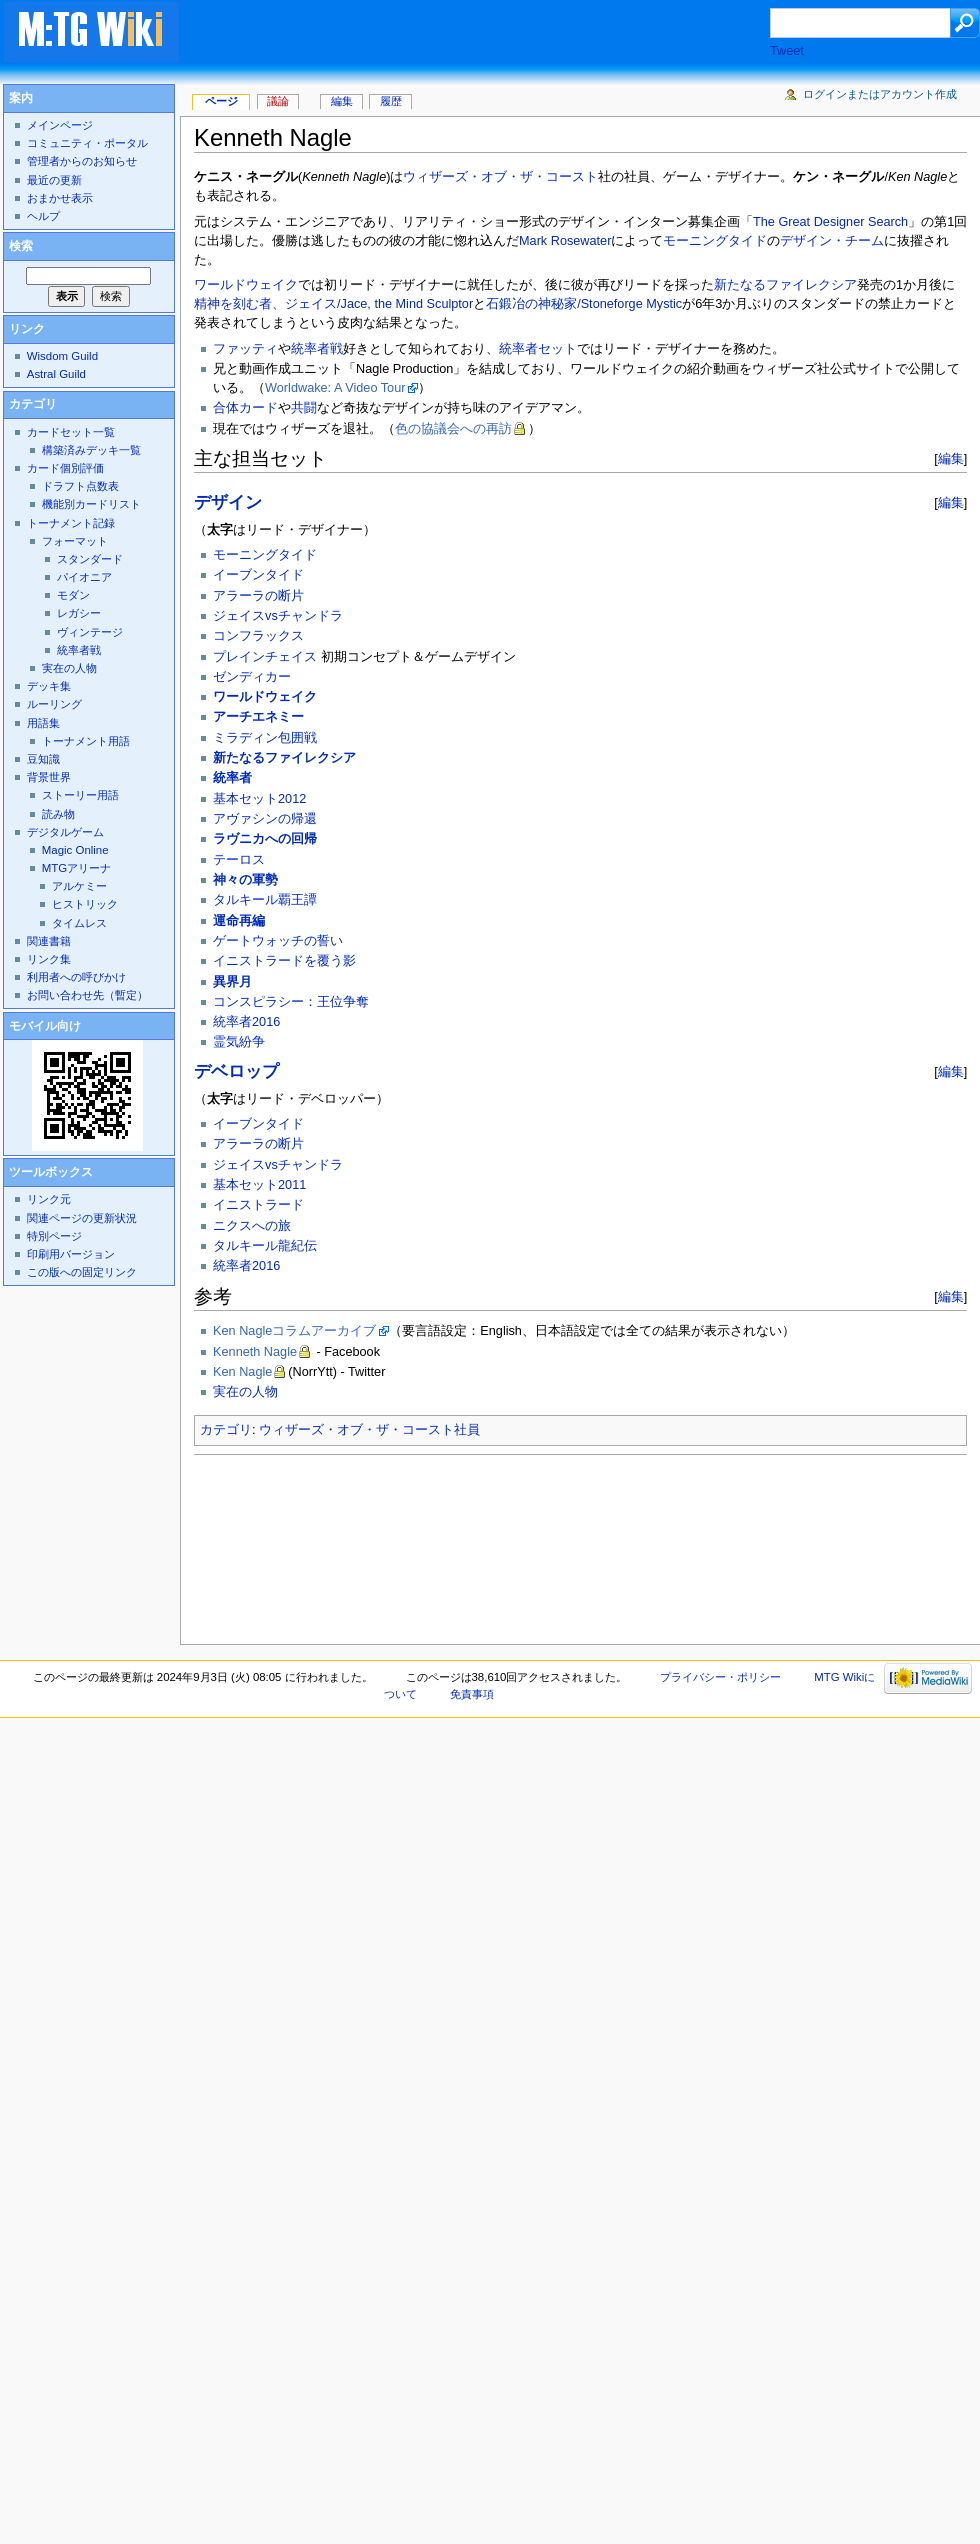 The width and height of the screenshot is (980, 2544). What do you see at coordinates (265, 839) in the screenshot?
I see `ラヴニカへの回帰` at bounding box center [265, 839].